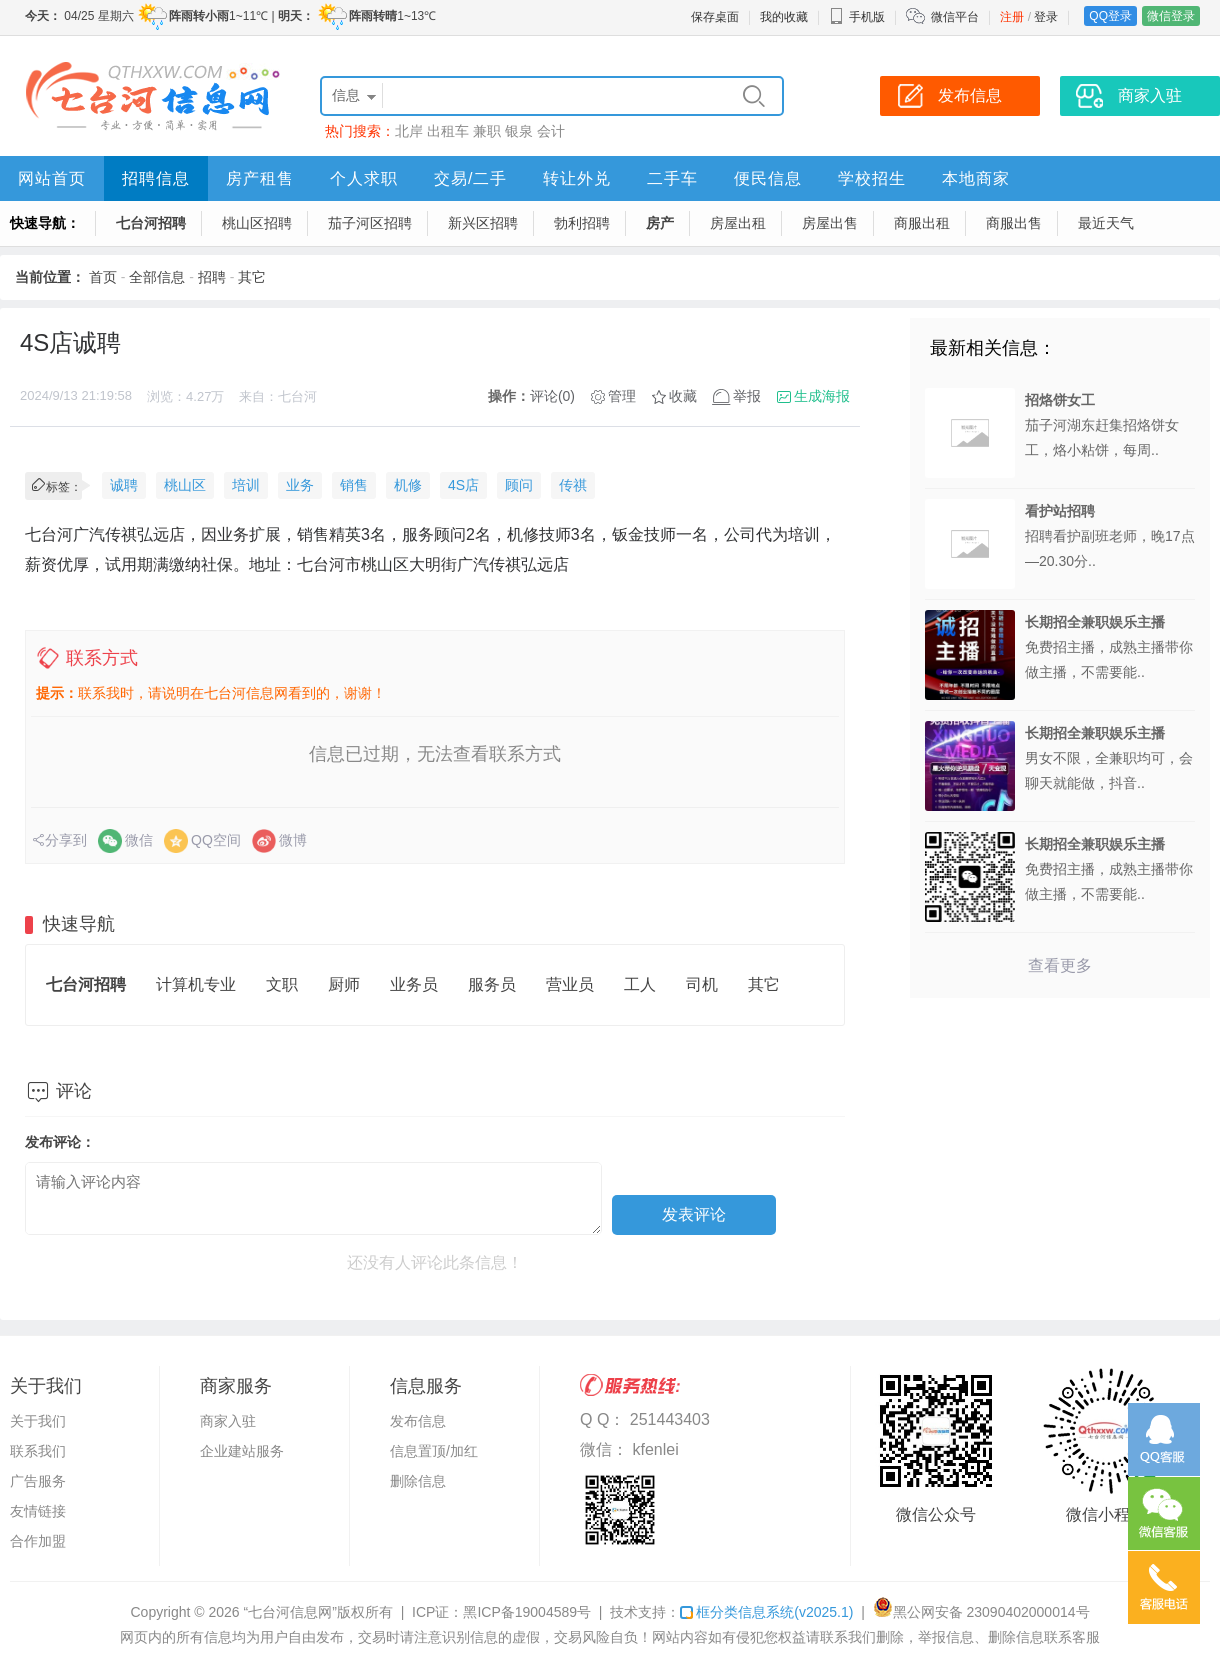 This screenshot has height=1665, width=1220. Describe the element at coordinates (282, 984) in the screenshot. I see `文职` at that location.